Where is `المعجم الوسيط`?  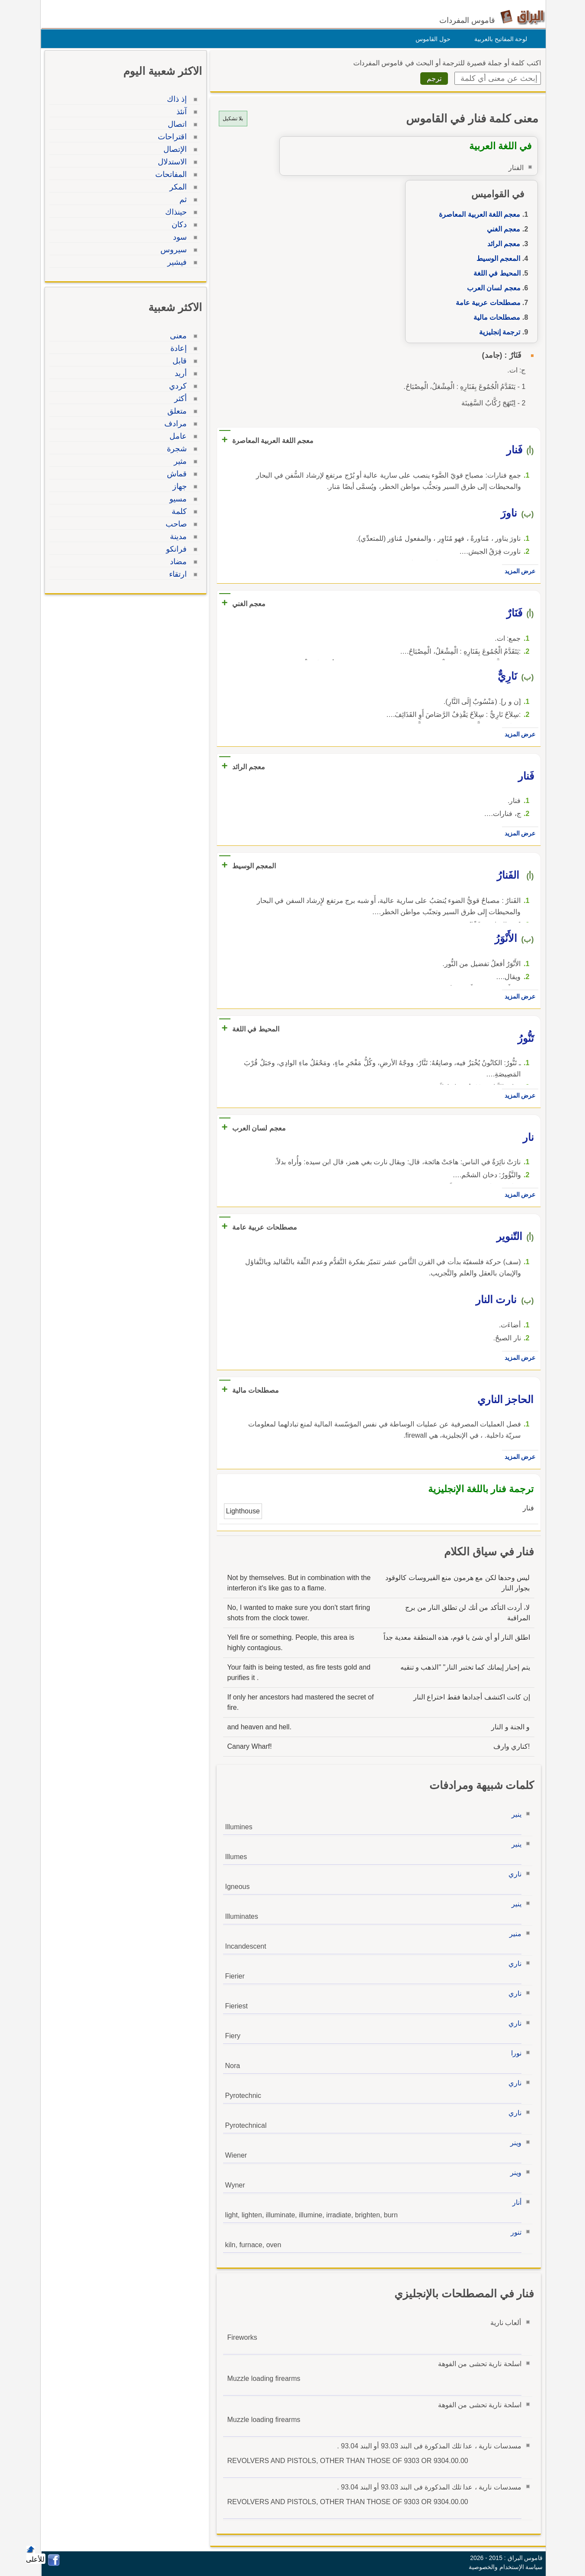 المعجم الوسيط is located at coordinates (496, 258).